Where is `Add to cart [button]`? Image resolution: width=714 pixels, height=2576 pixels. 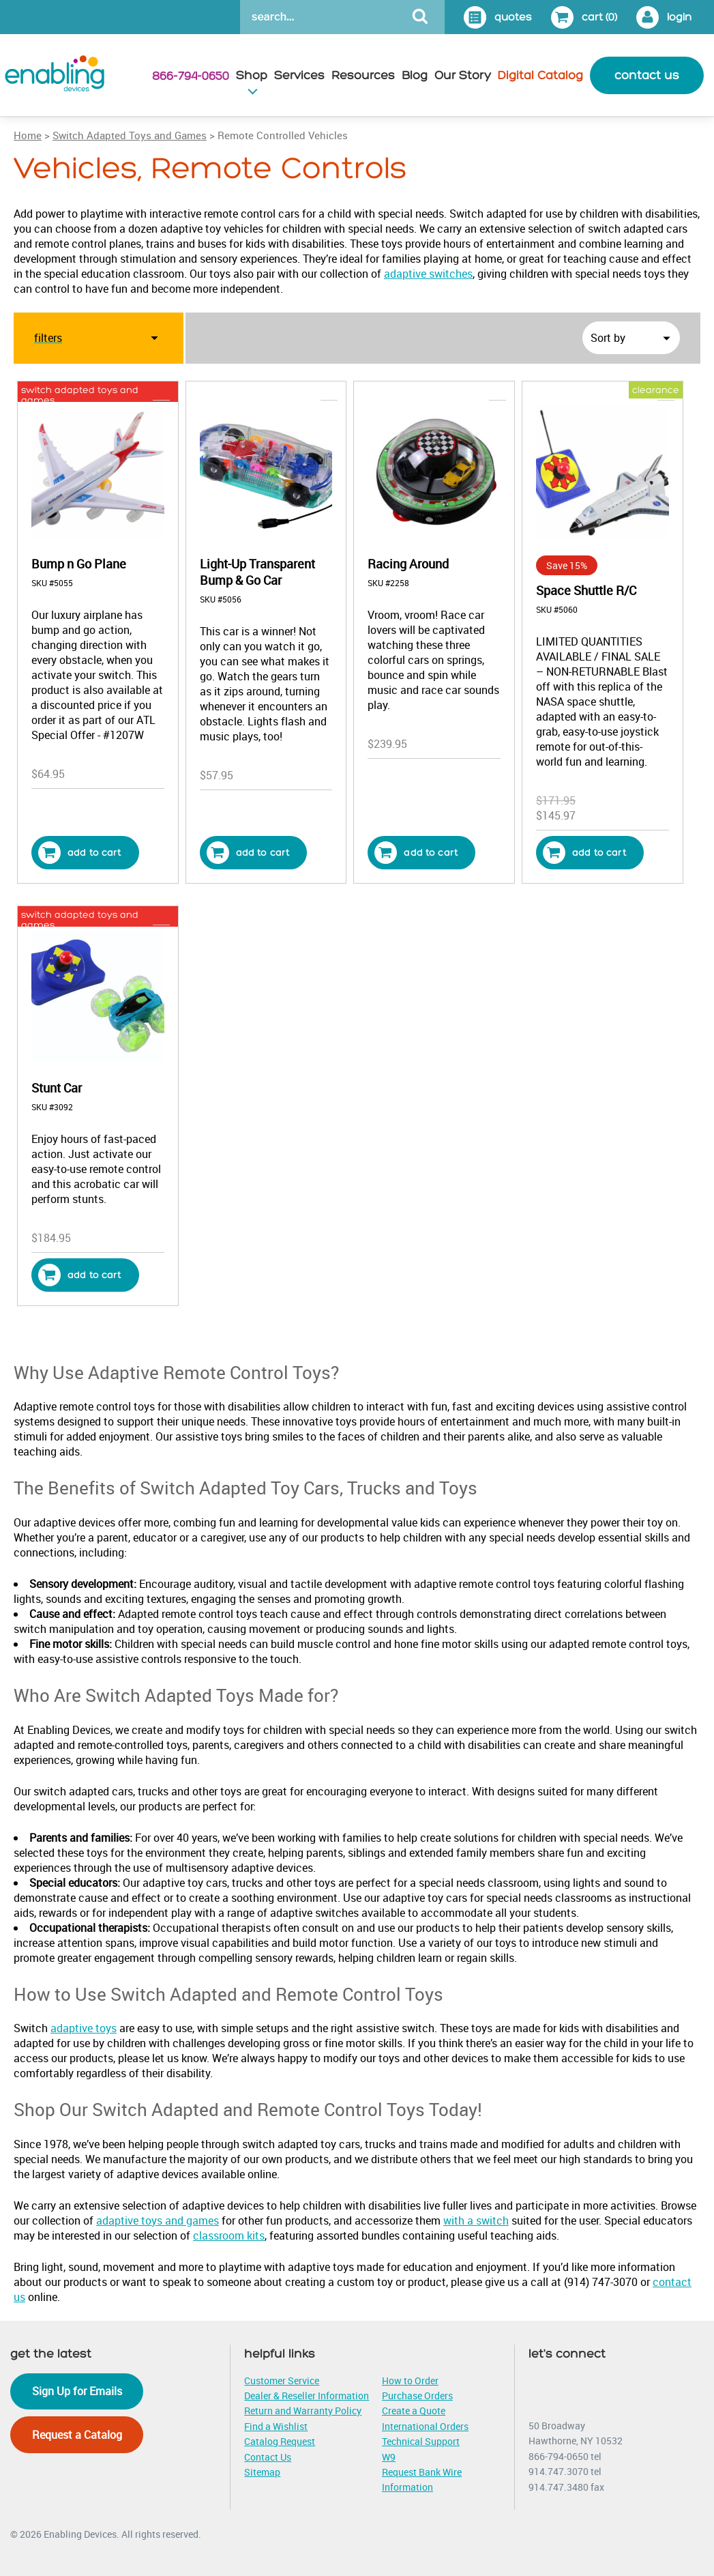
Add to cart [button] is located at coordinates (79, 852).